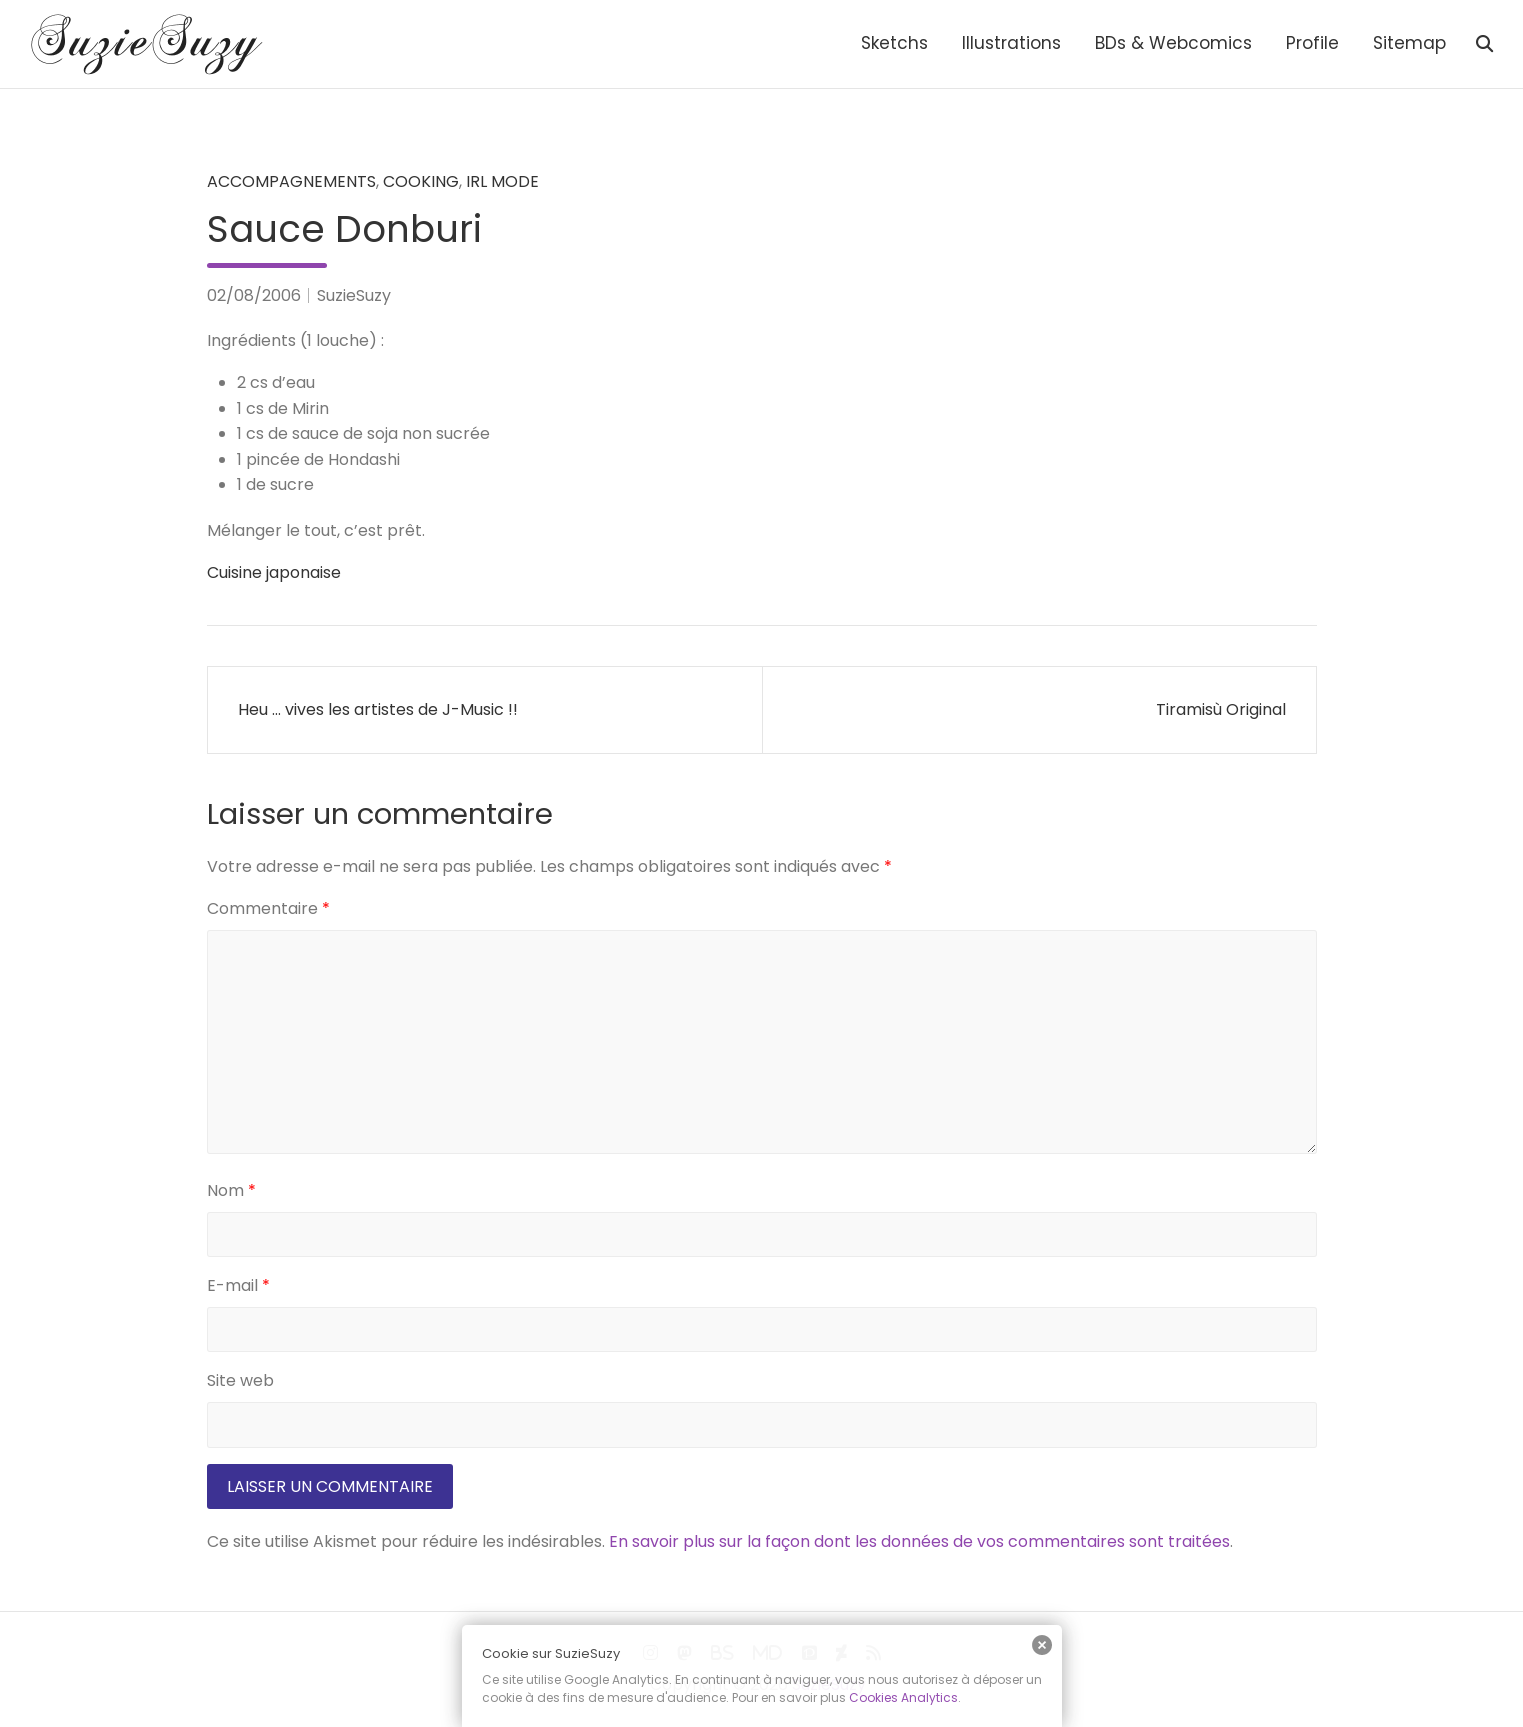 This screenshot has height=1727, width=1523. Describe the element at coordinates (254, 295) in the screenshot. I see `02/08/2006` at that location.